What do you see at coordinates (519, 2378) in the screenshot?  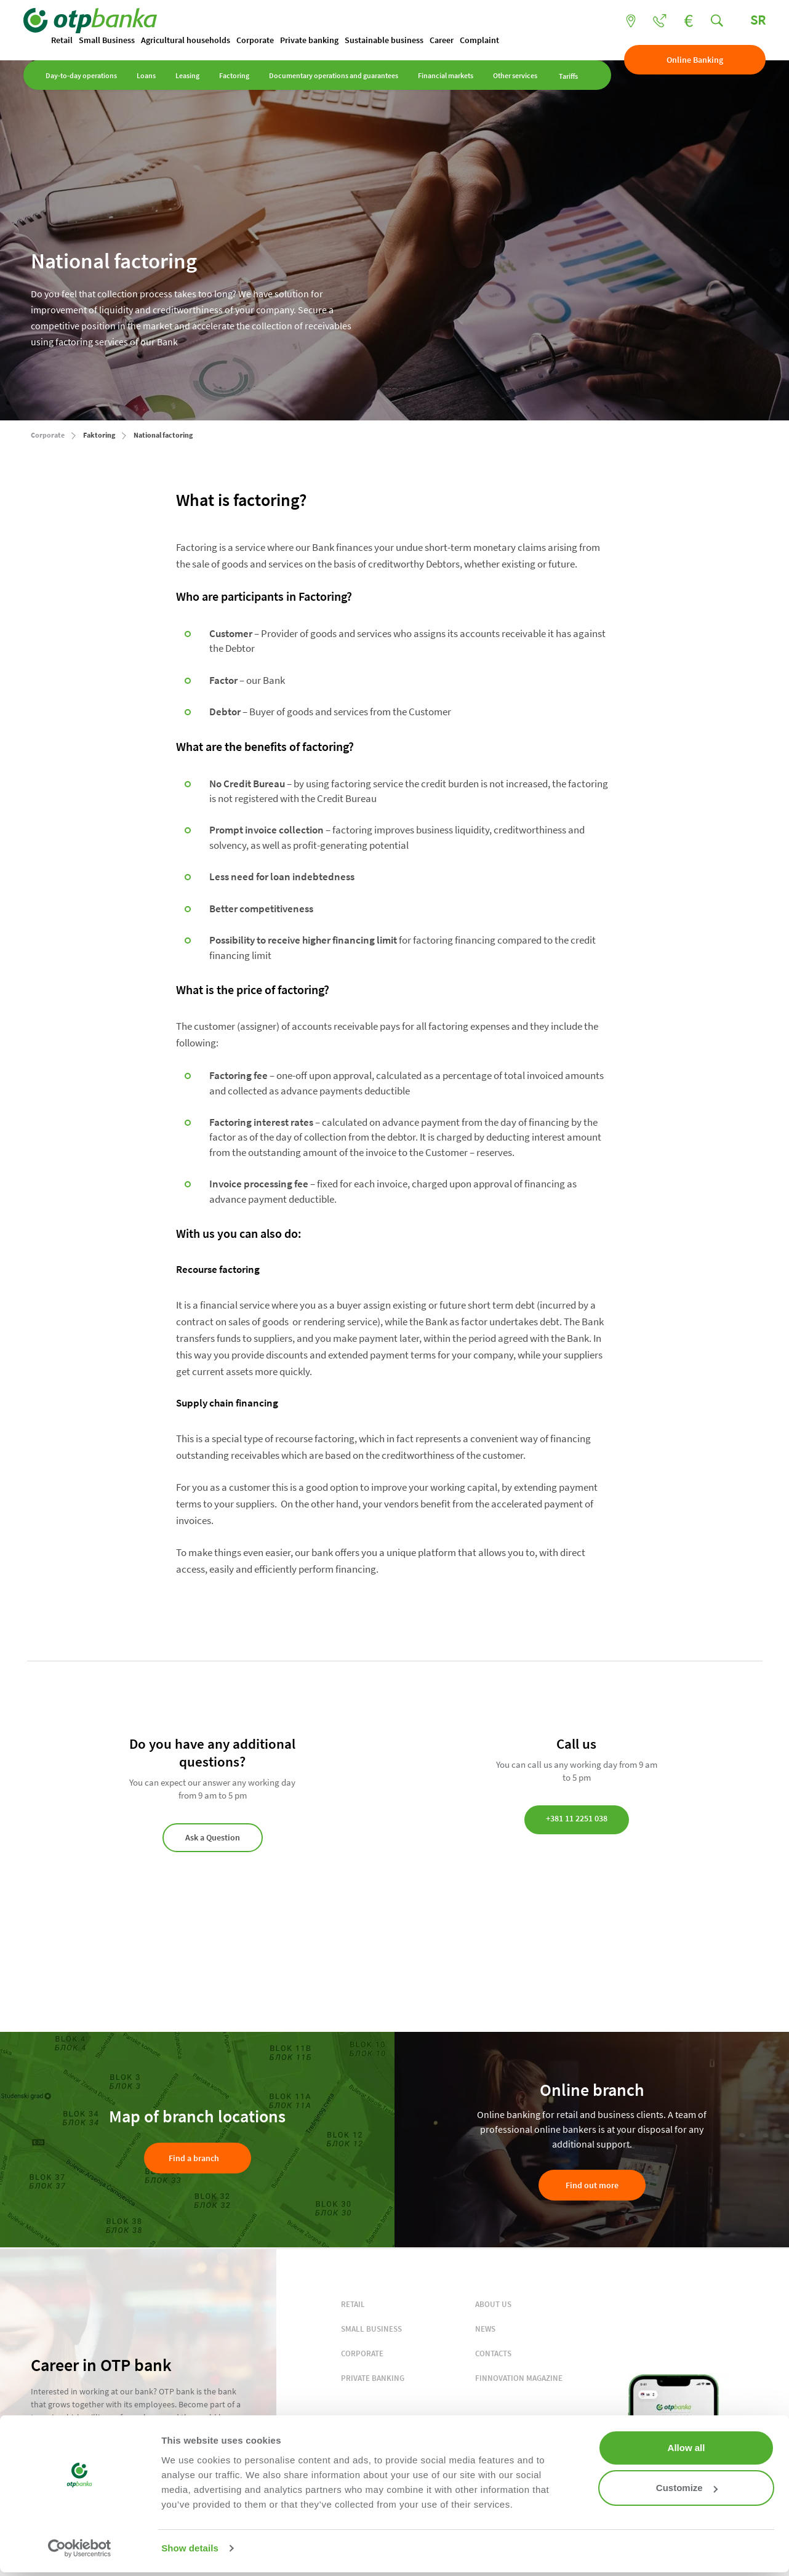 I see `FINNOVATION MAGAZINE` at bounding box center [519, 2378].